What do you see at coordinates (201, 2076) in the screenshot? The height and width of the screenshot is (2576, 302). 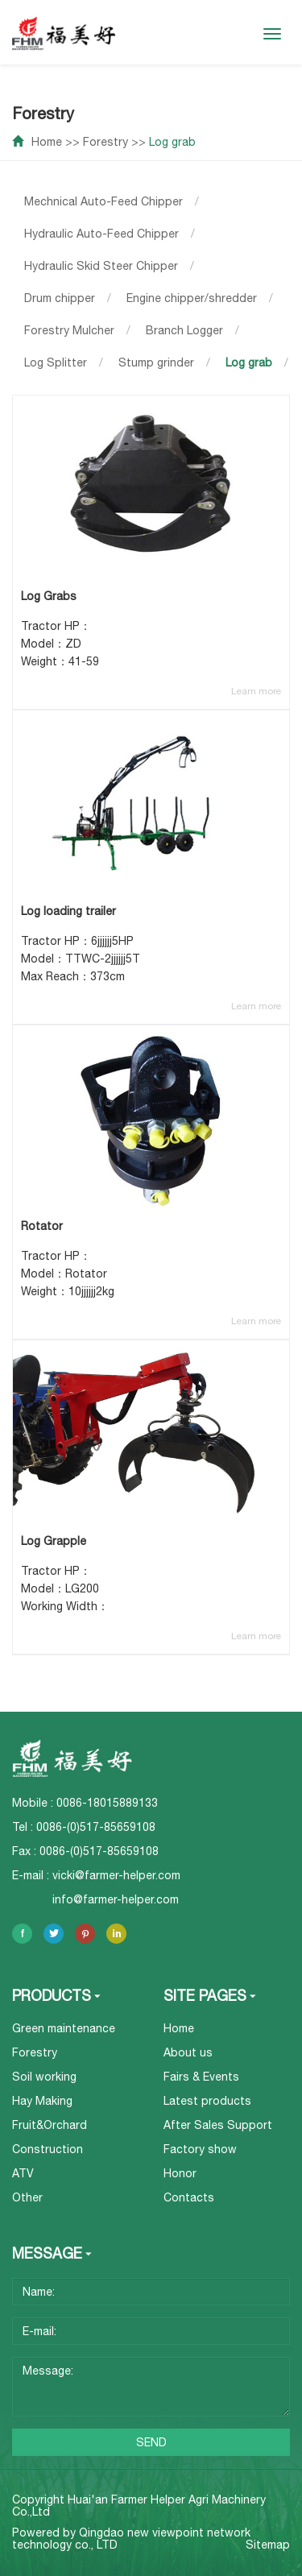 I see `Fairs & Events` at bounding box center [201, 2076].